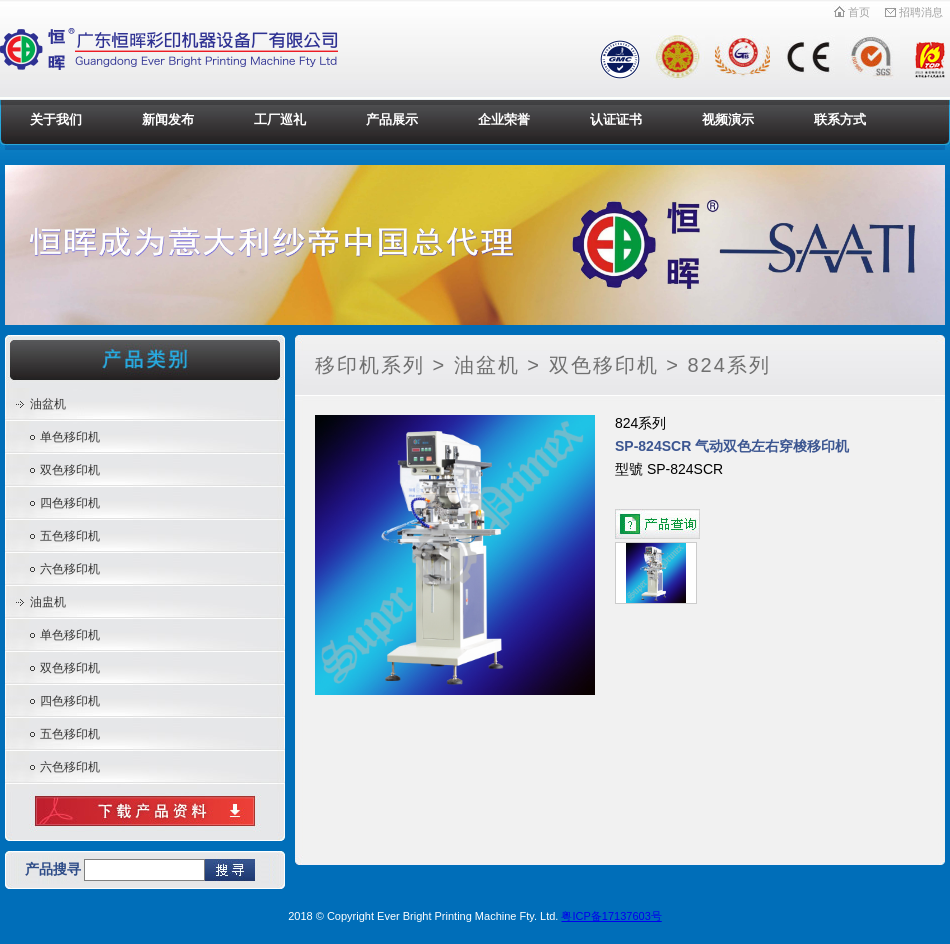  I want to click on 粤ICP备17137603号, so click(611, 916).